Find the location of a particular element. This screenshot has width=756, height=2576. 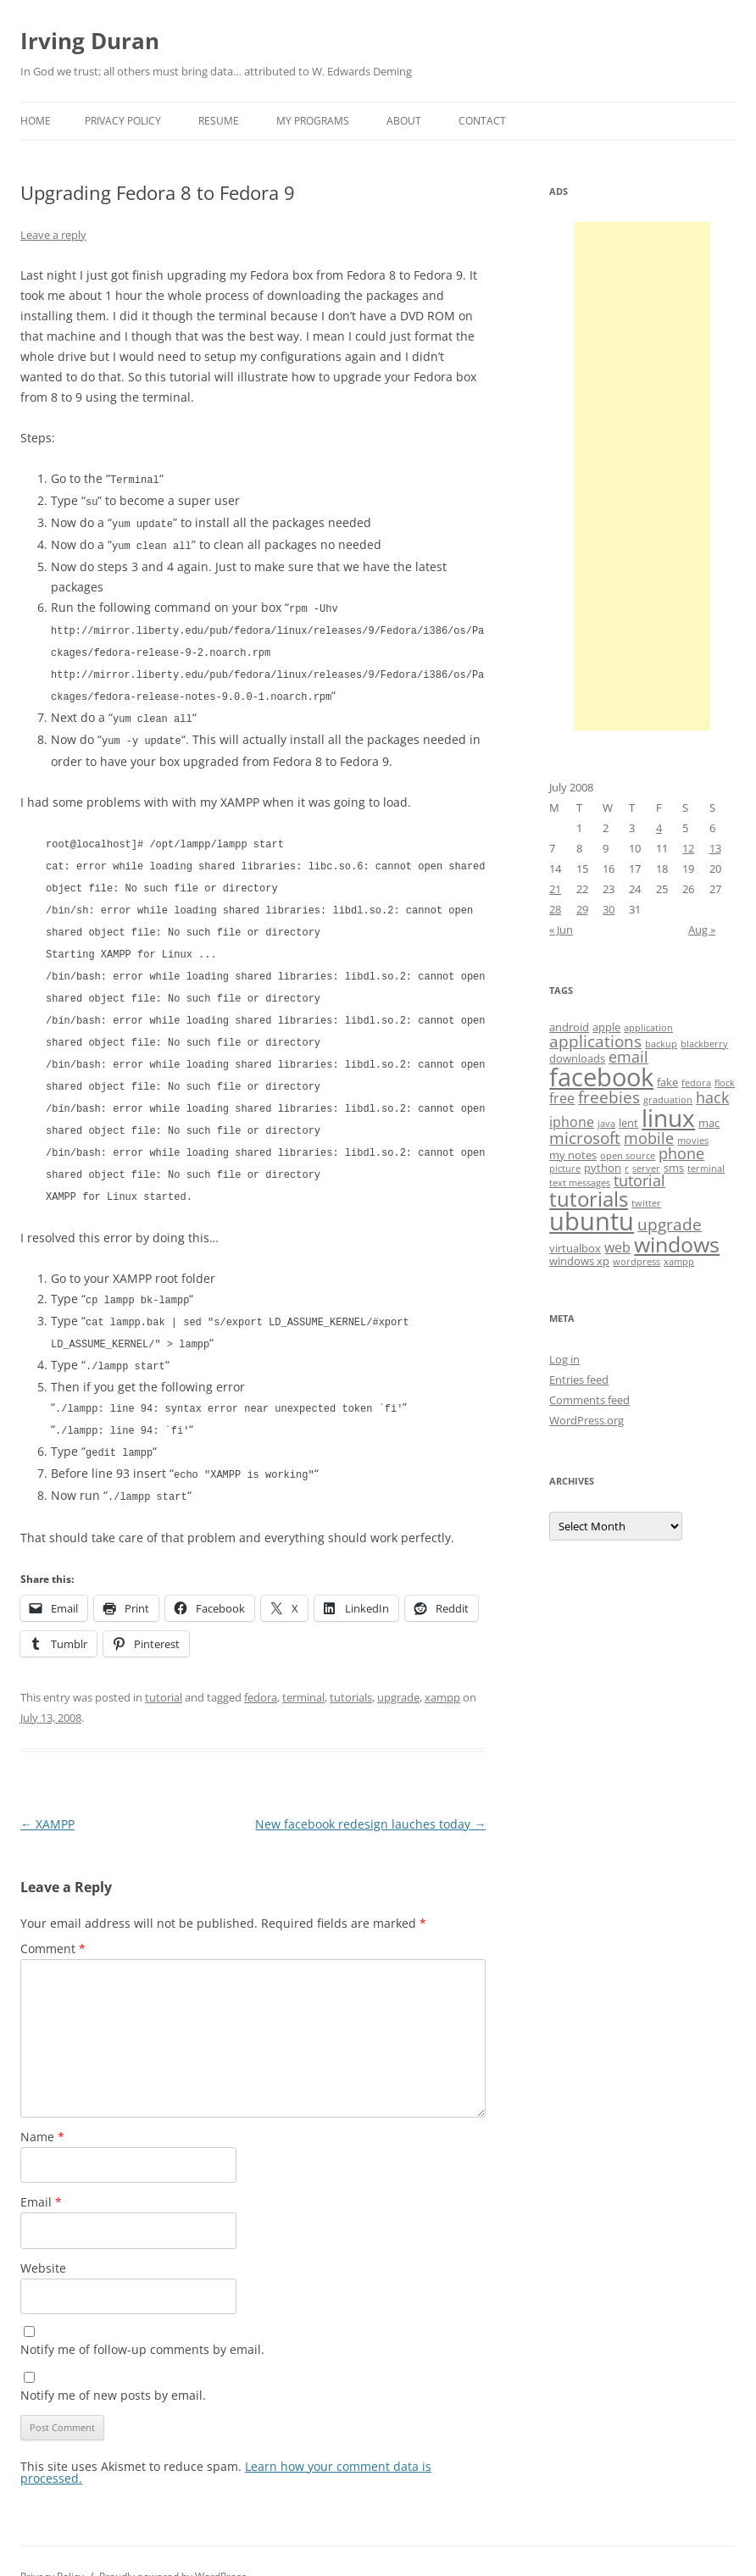

java [java (3 items)] is located at coordinates (606, 1124).